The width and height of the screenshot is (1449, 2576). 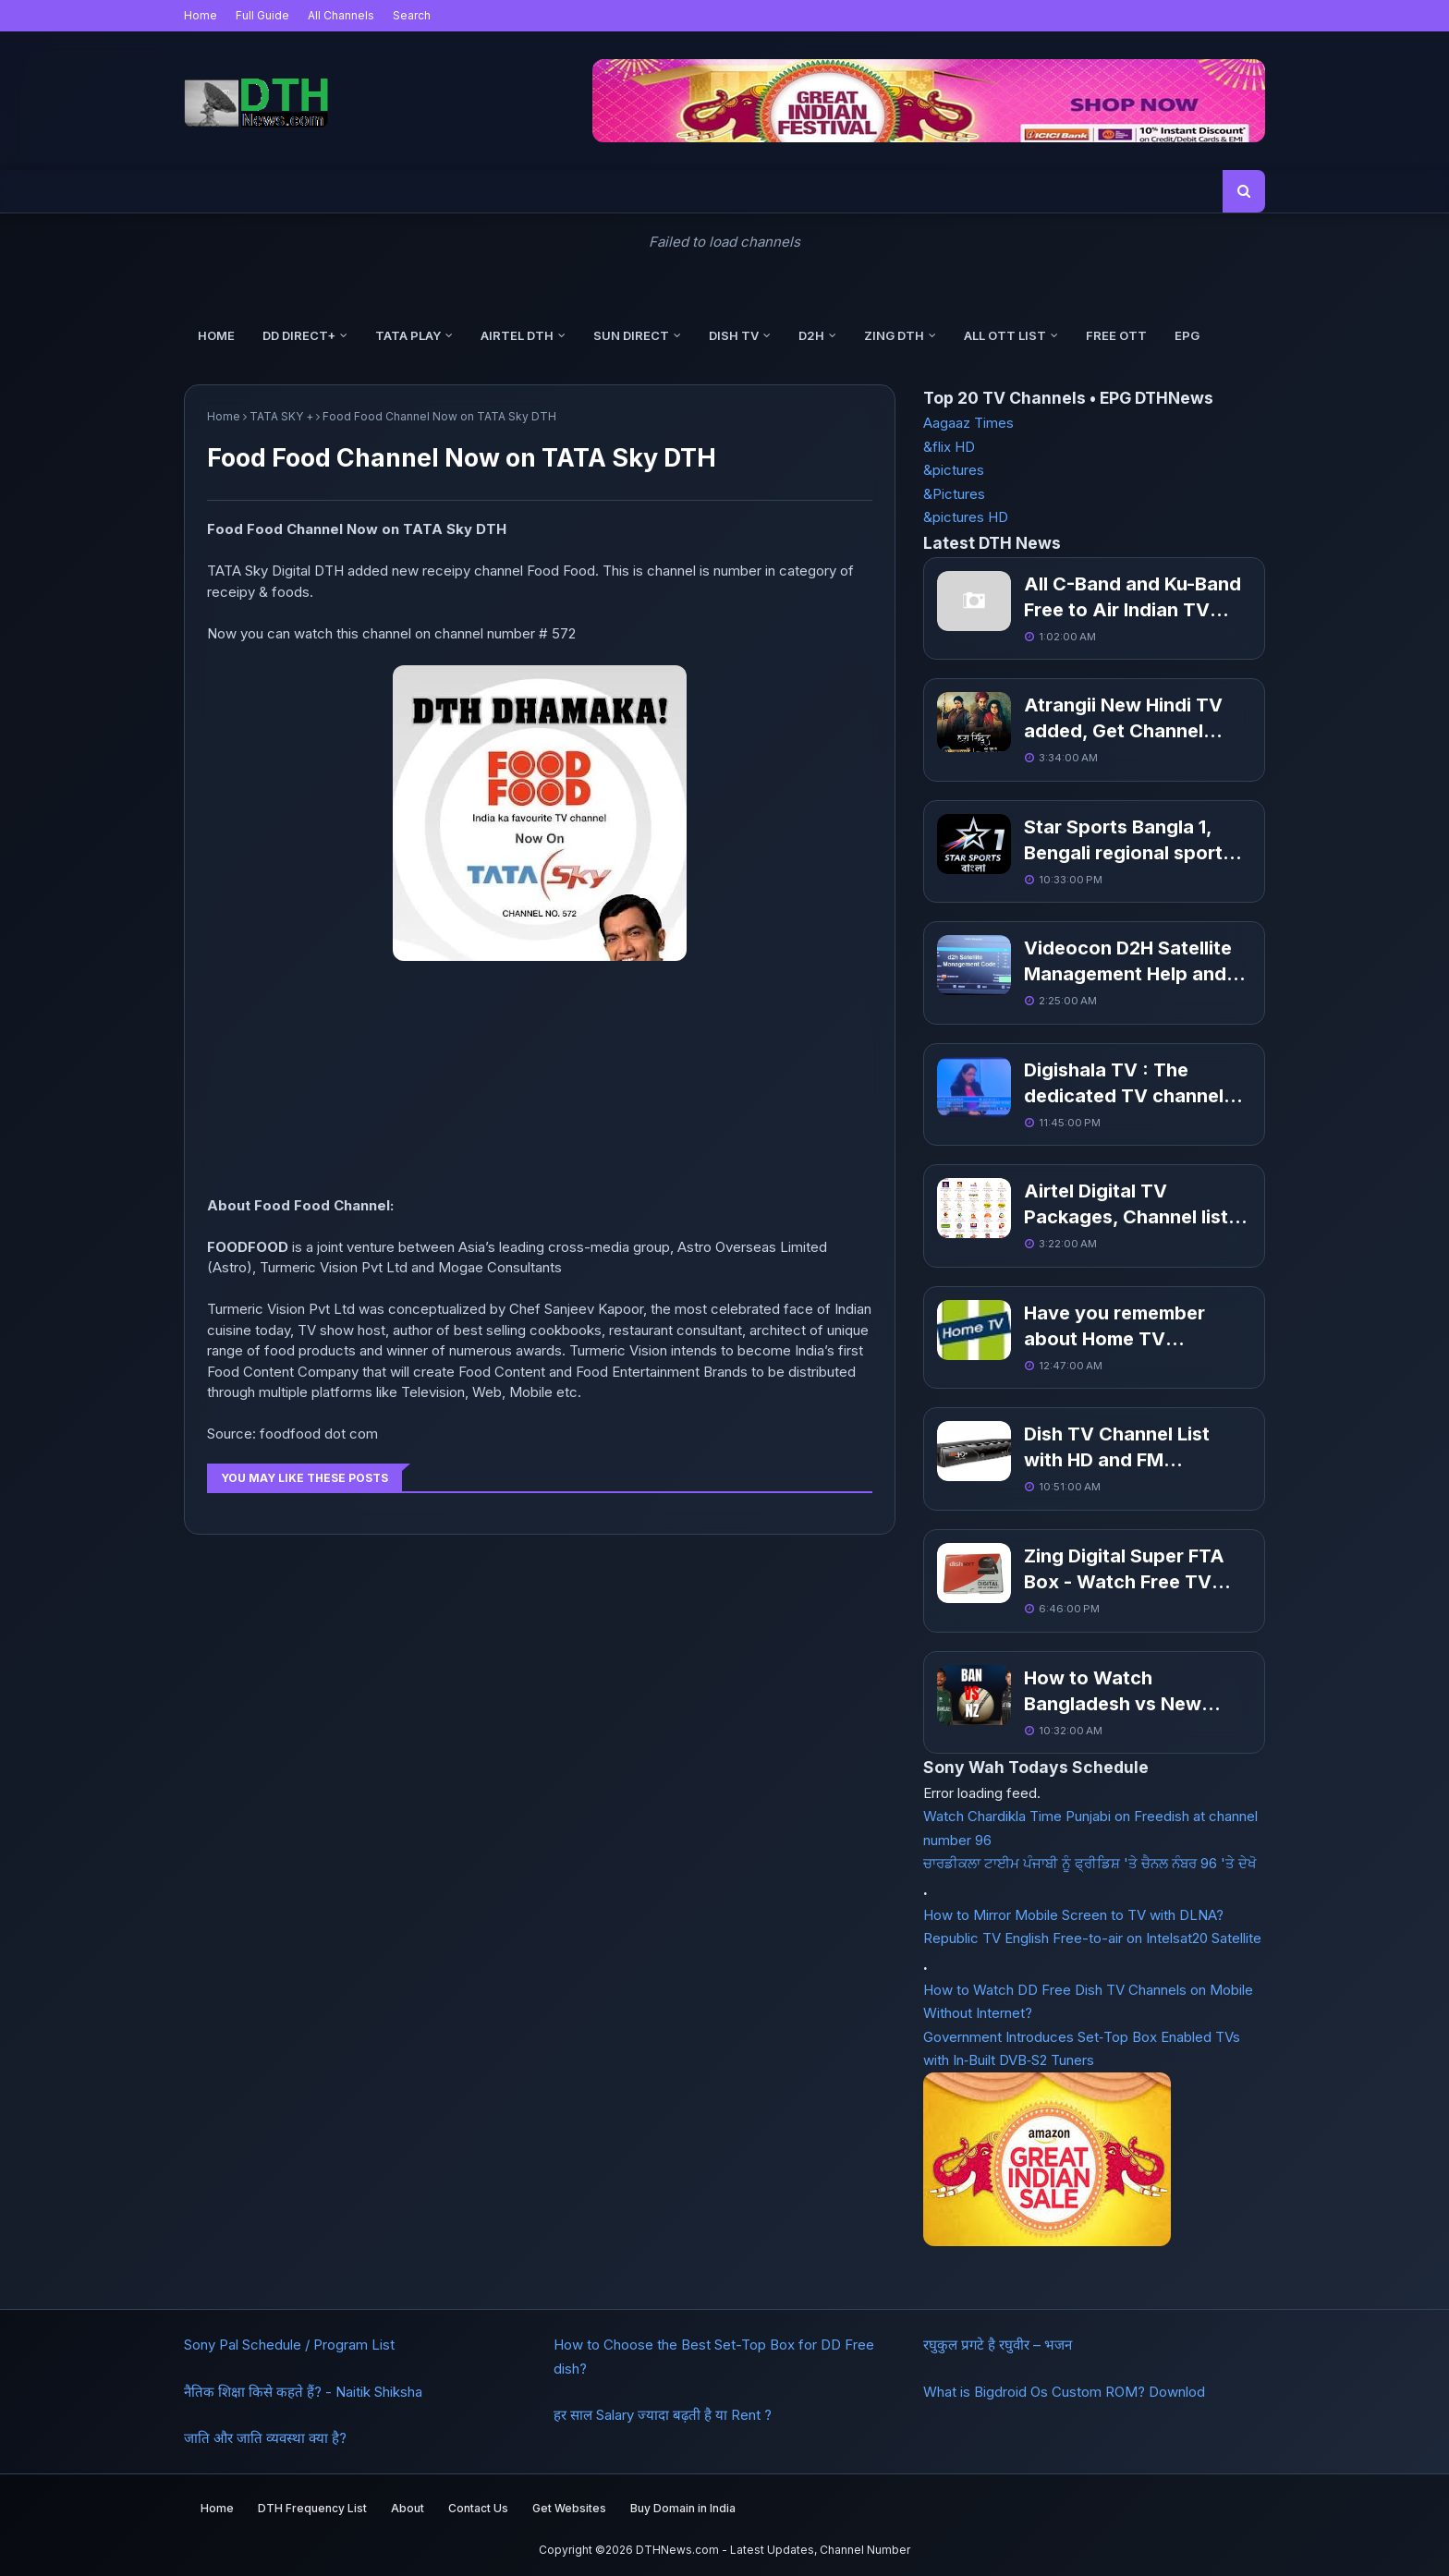 What do you see at coordinates (1005, 335) in the screenshot?
I see `All OTT List [menuitem]` at bounding box center [1005, 335].